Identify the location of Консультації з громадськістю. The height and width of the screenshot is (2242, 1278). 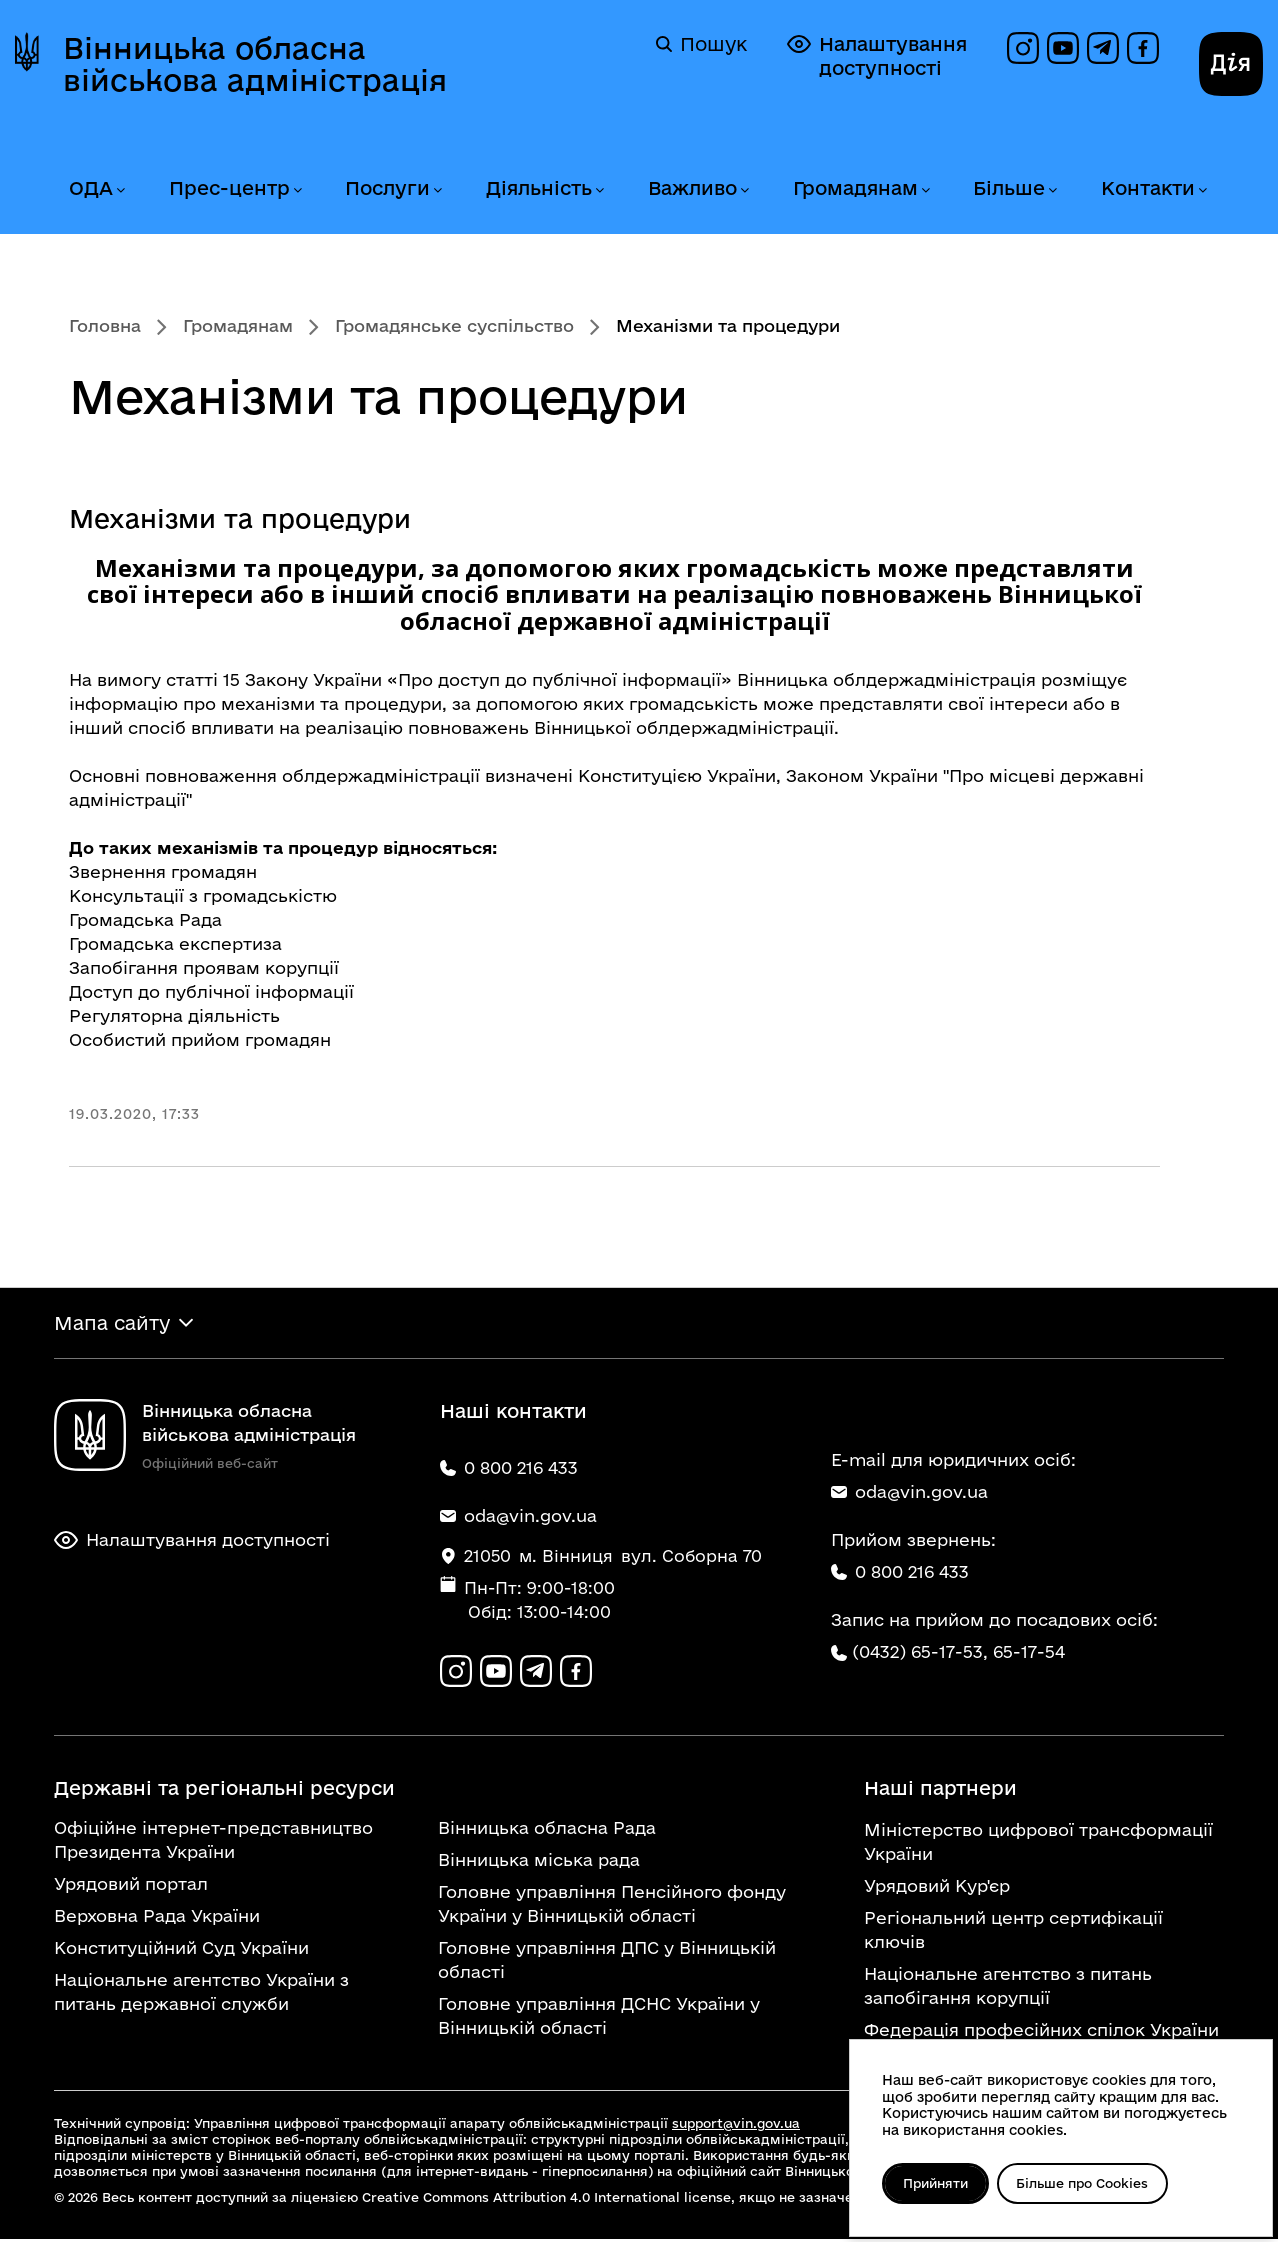
(203, 895).